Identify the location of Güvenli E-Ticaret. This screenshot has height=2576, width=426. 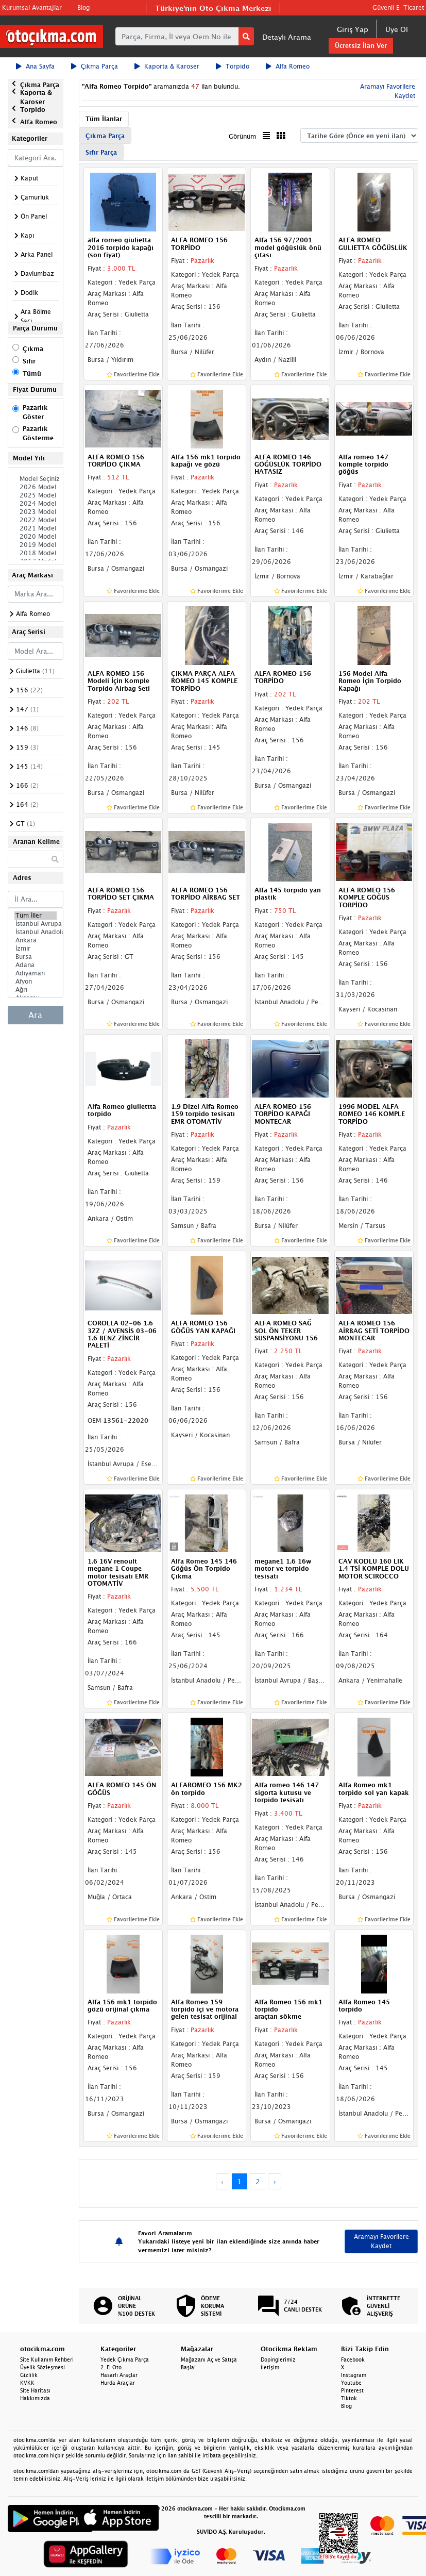
(398, 7).